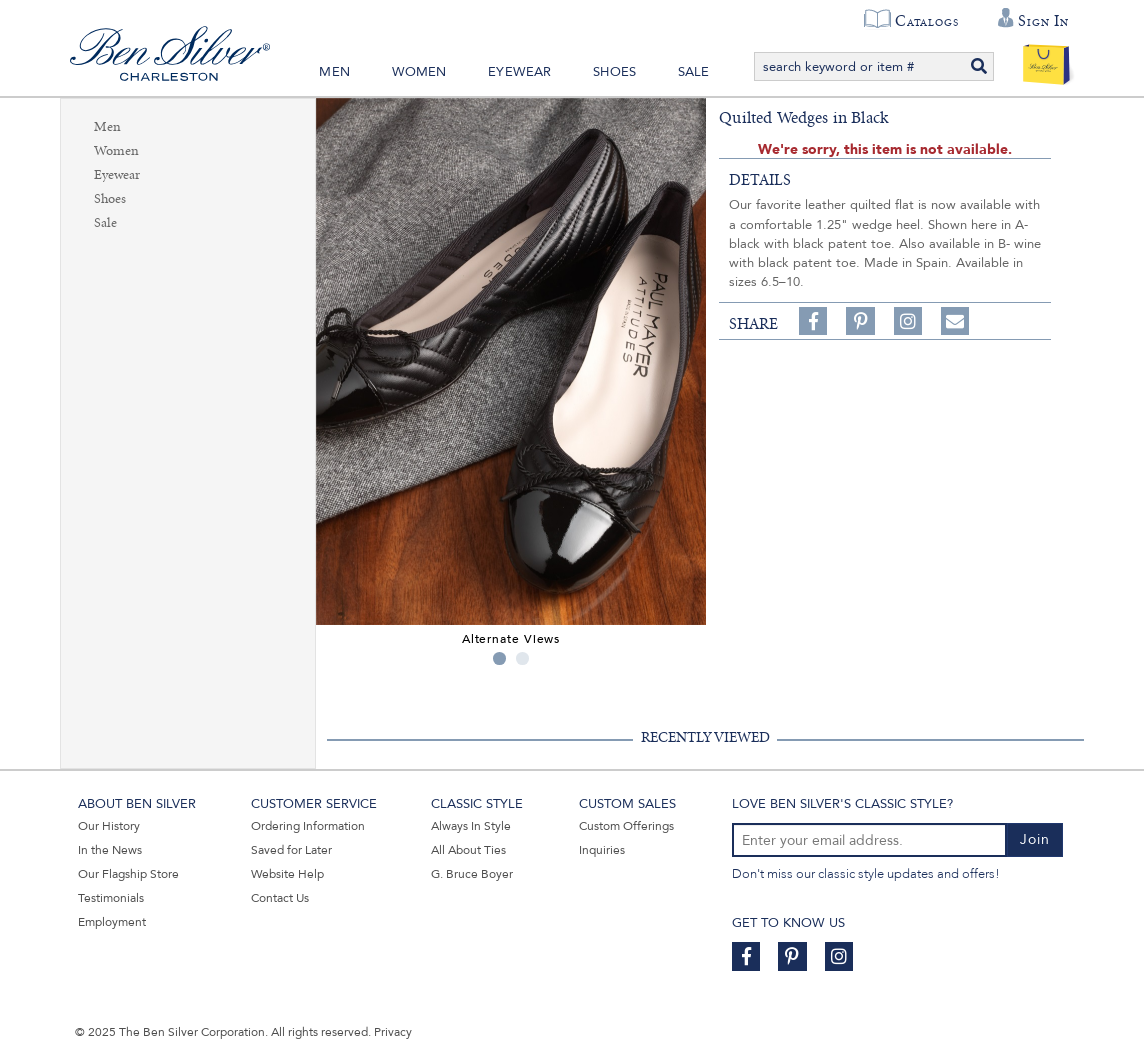  Describe the element at coordinates (419, 72) in the screenshot. I see `Women` at that location.